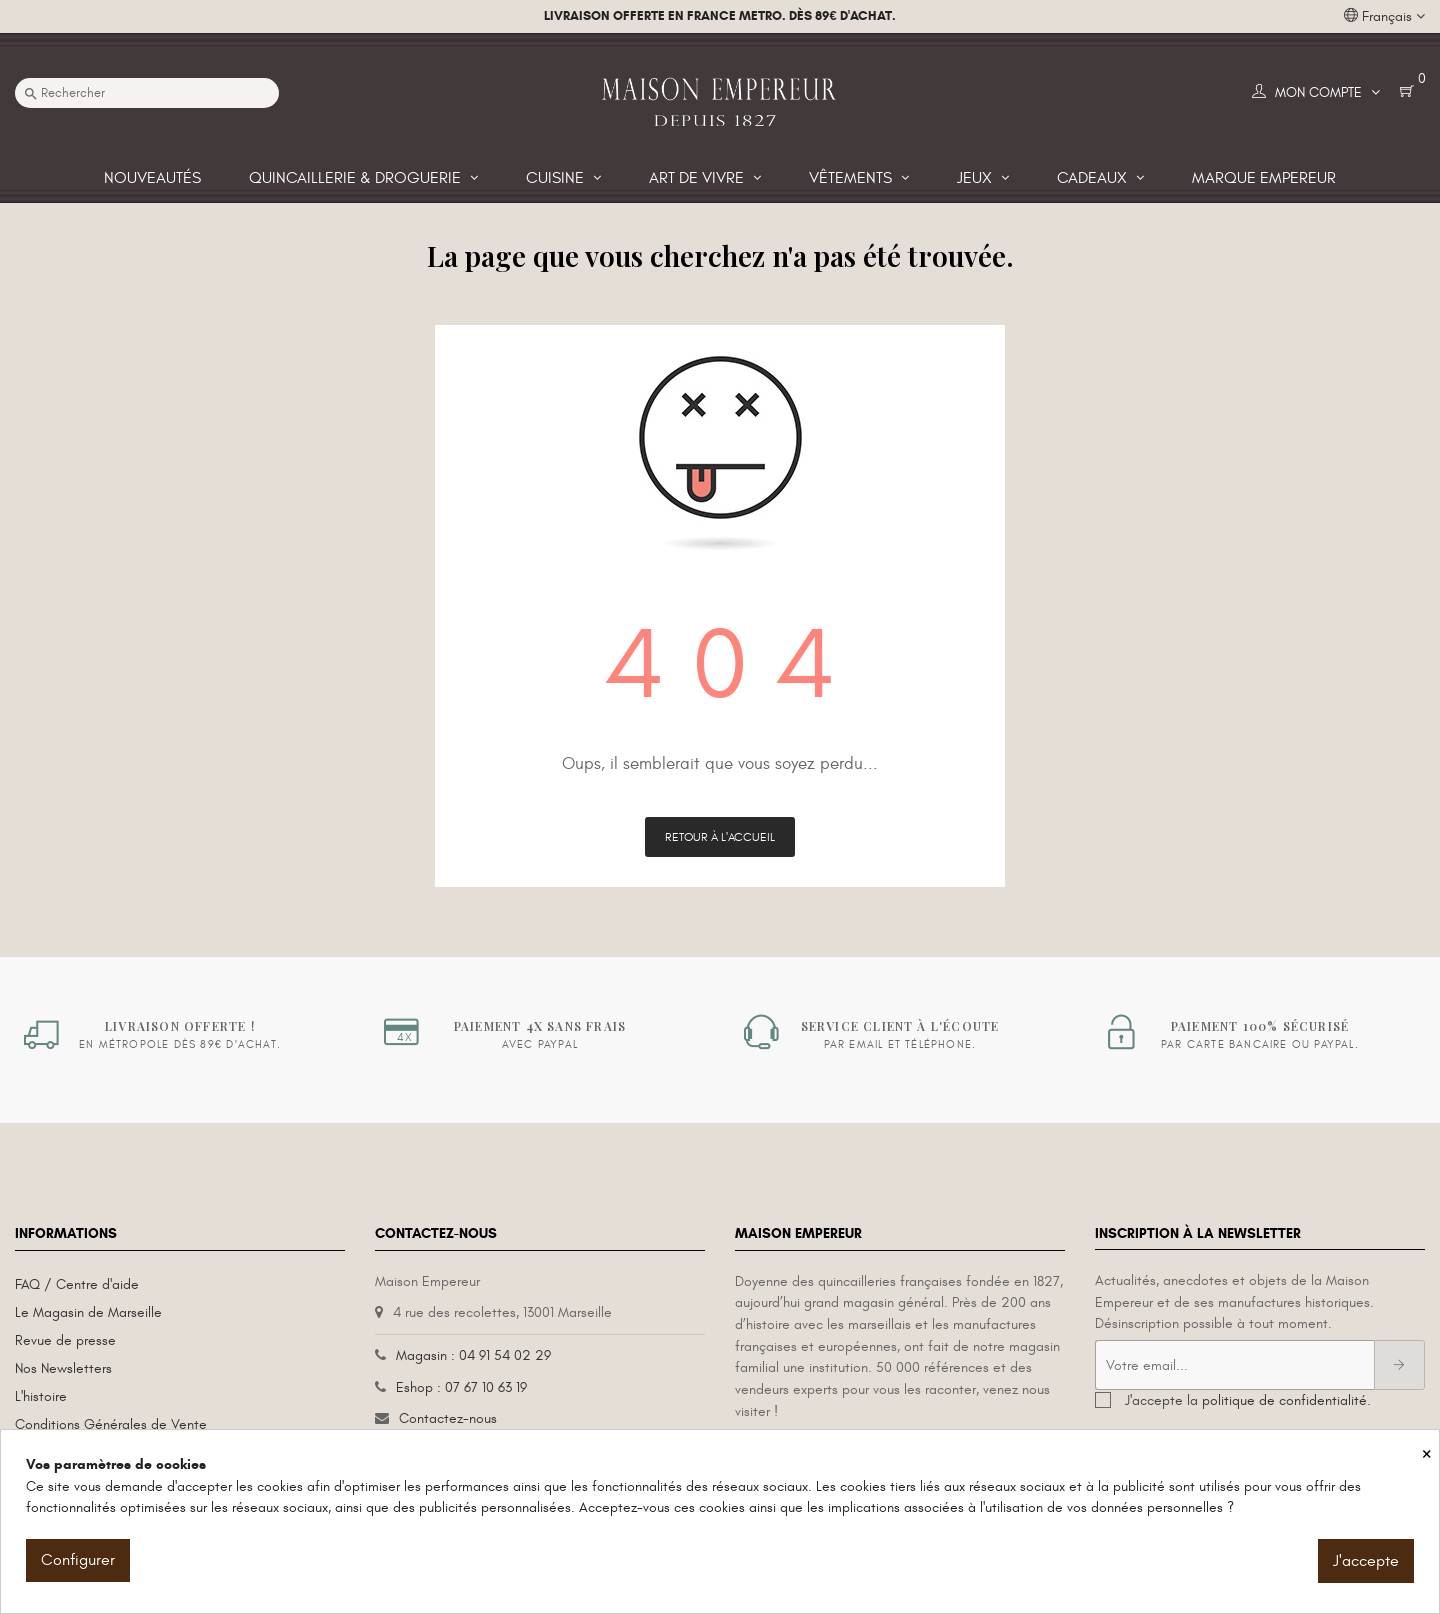  I want to click on Magasin : 04 91 54 02 29, so click(473, 1355).